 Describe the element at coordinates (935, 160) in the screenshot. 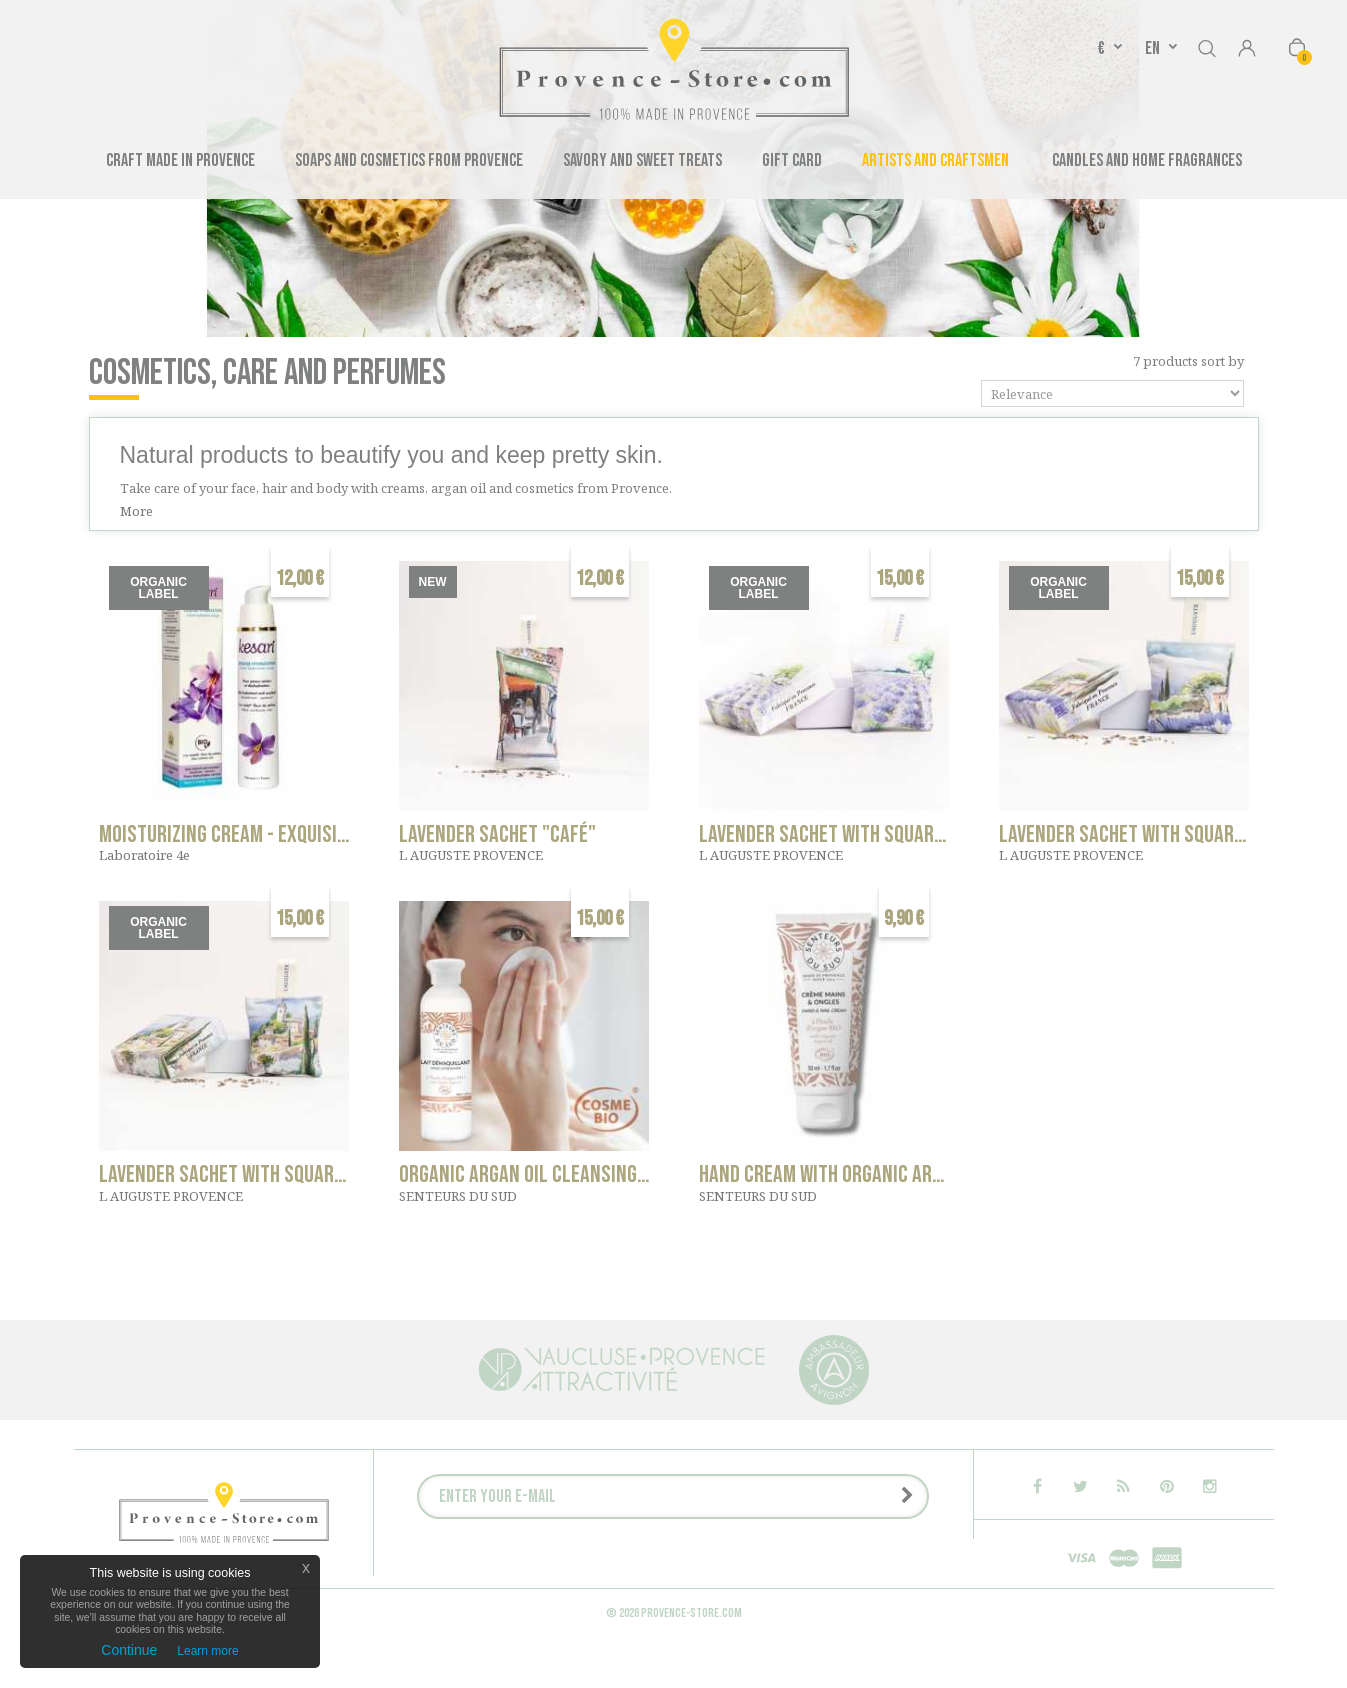

I see `Artists and Craftsmen` at that location.